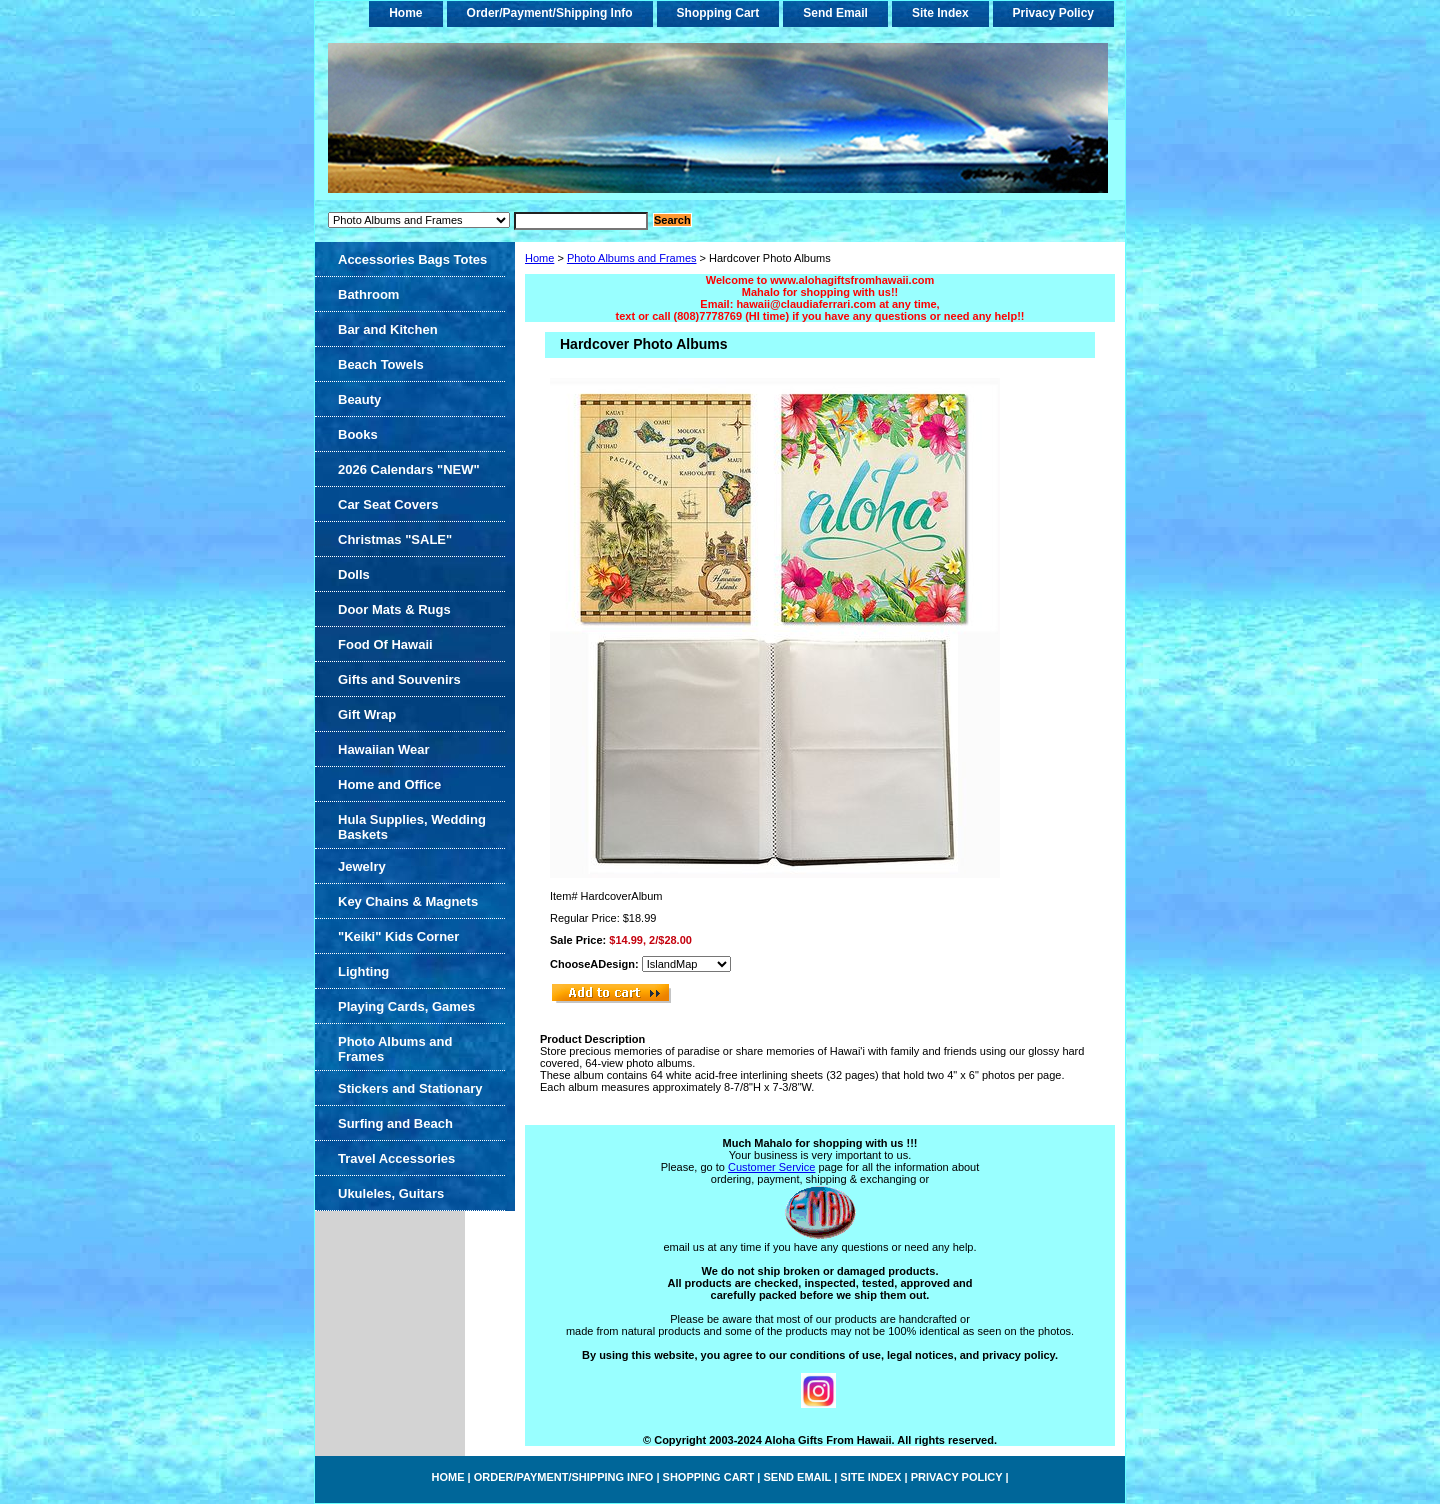 This screenshot has height=1504, width=1440. What do you see at coordinates (388, 329) in the screenshot?
I see `Bar and Kitchen` at bounding box center [388, 329].